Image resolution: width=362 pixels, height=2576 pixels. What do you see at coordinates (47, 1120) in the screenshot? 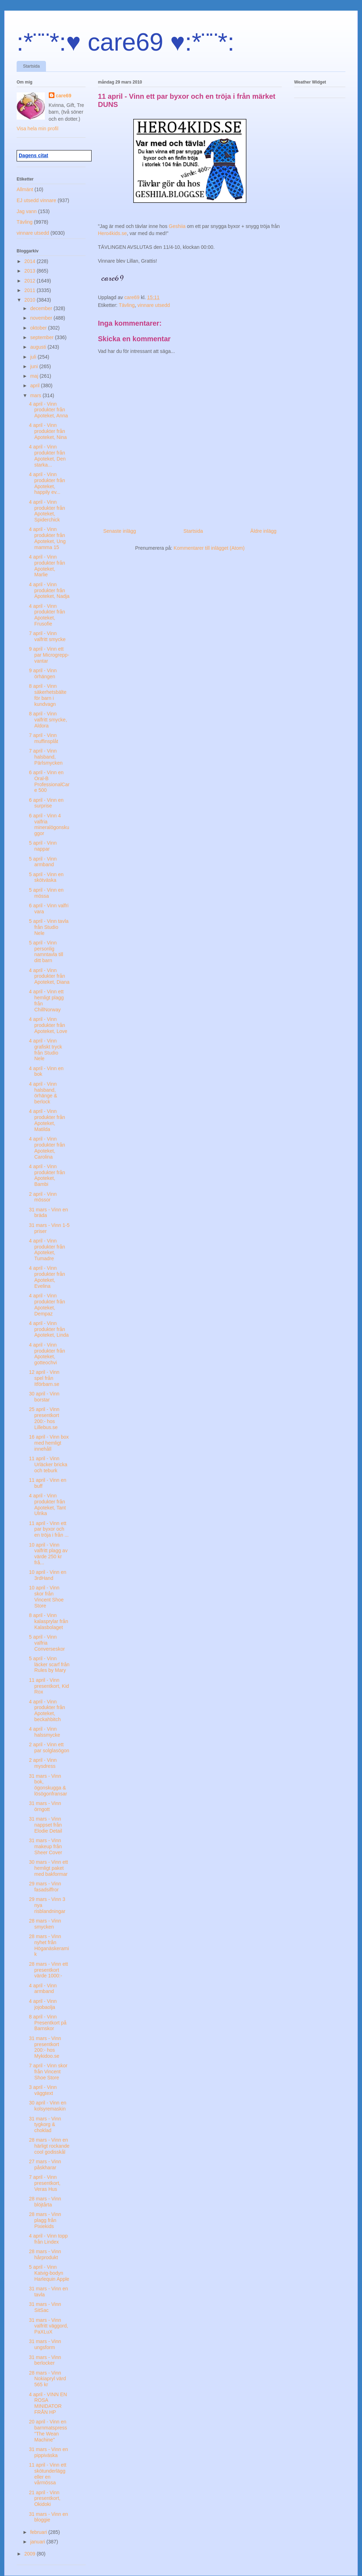
I see `4 april - Vinn produkter från Apoteket, Matilda` at bounding box center [47, 1120].